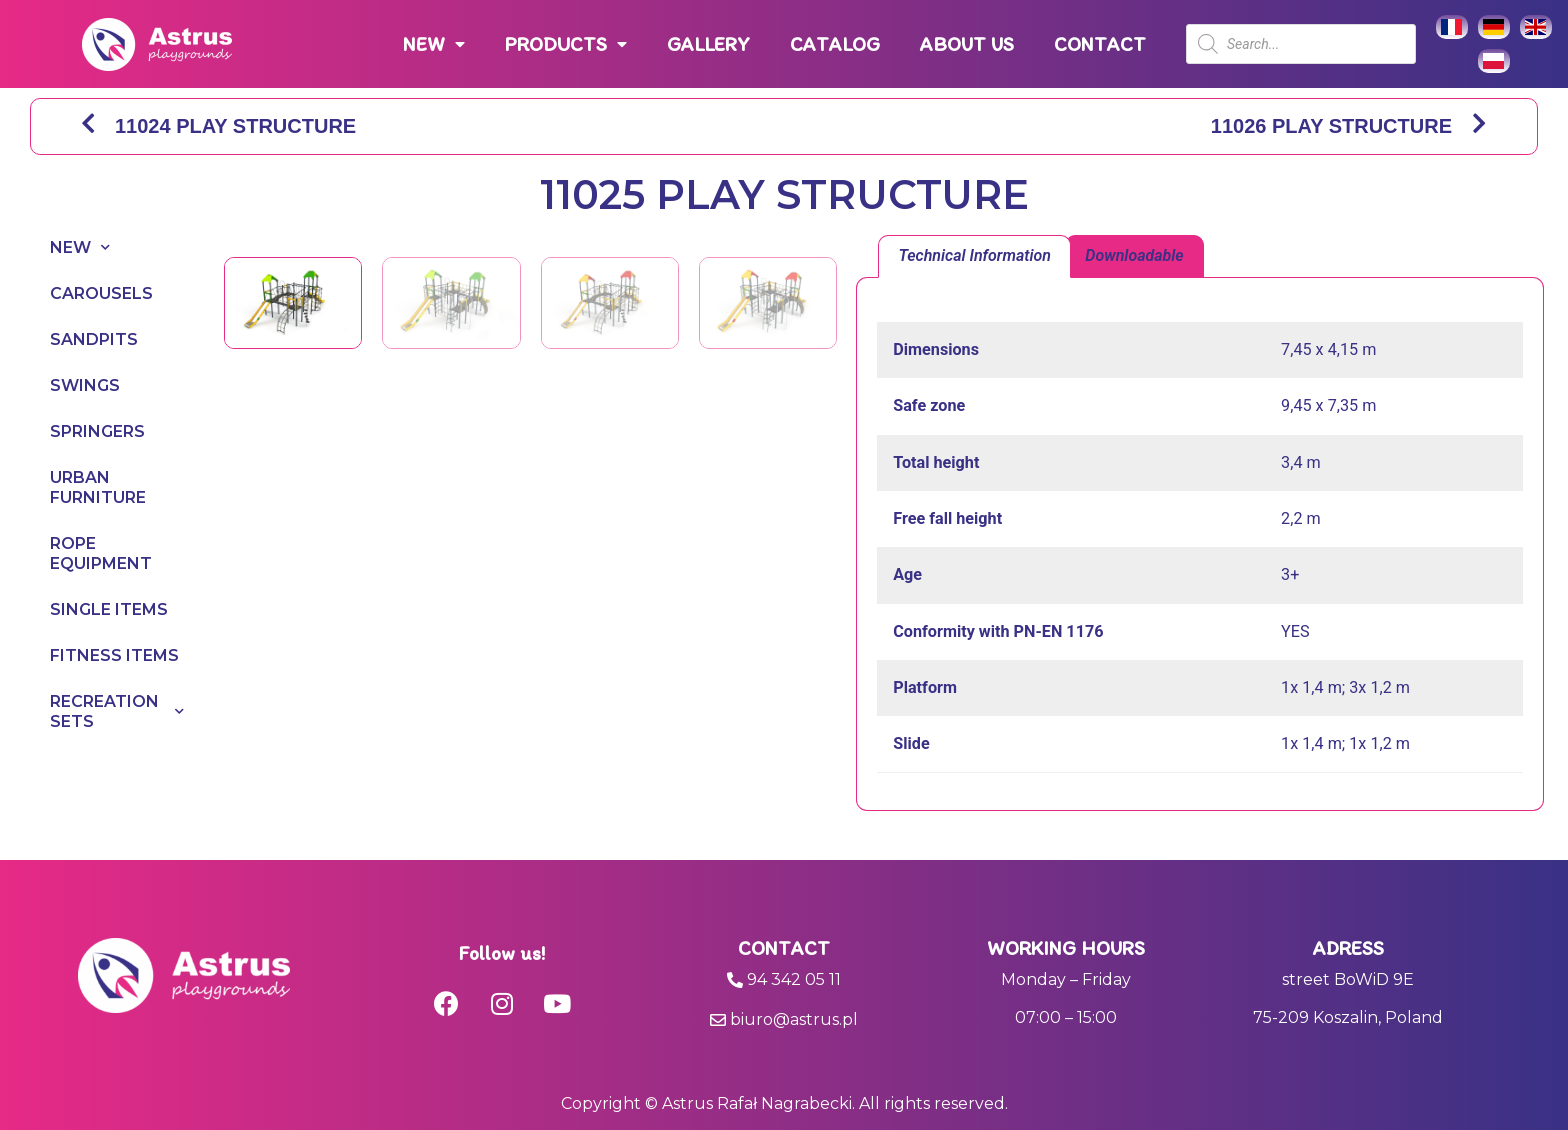 The height and width of the screenshot is (1130, 1568). Describe the element at coordinates (97, 431) in the screenshot. I see `SPRINGERS` at that location.